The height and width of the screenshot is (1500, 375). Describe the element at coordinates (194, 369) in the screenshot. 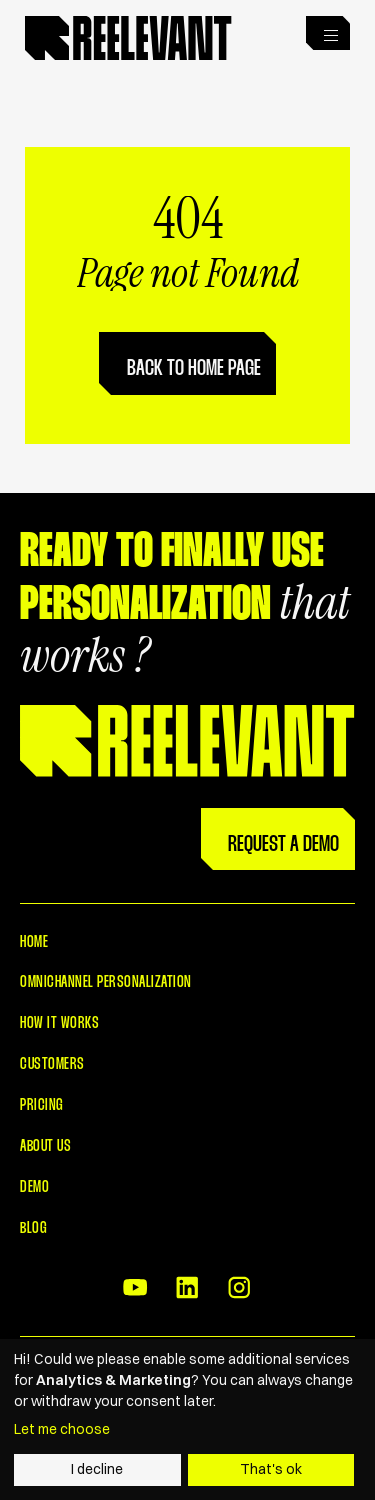

I see `Back to home page` at that location.